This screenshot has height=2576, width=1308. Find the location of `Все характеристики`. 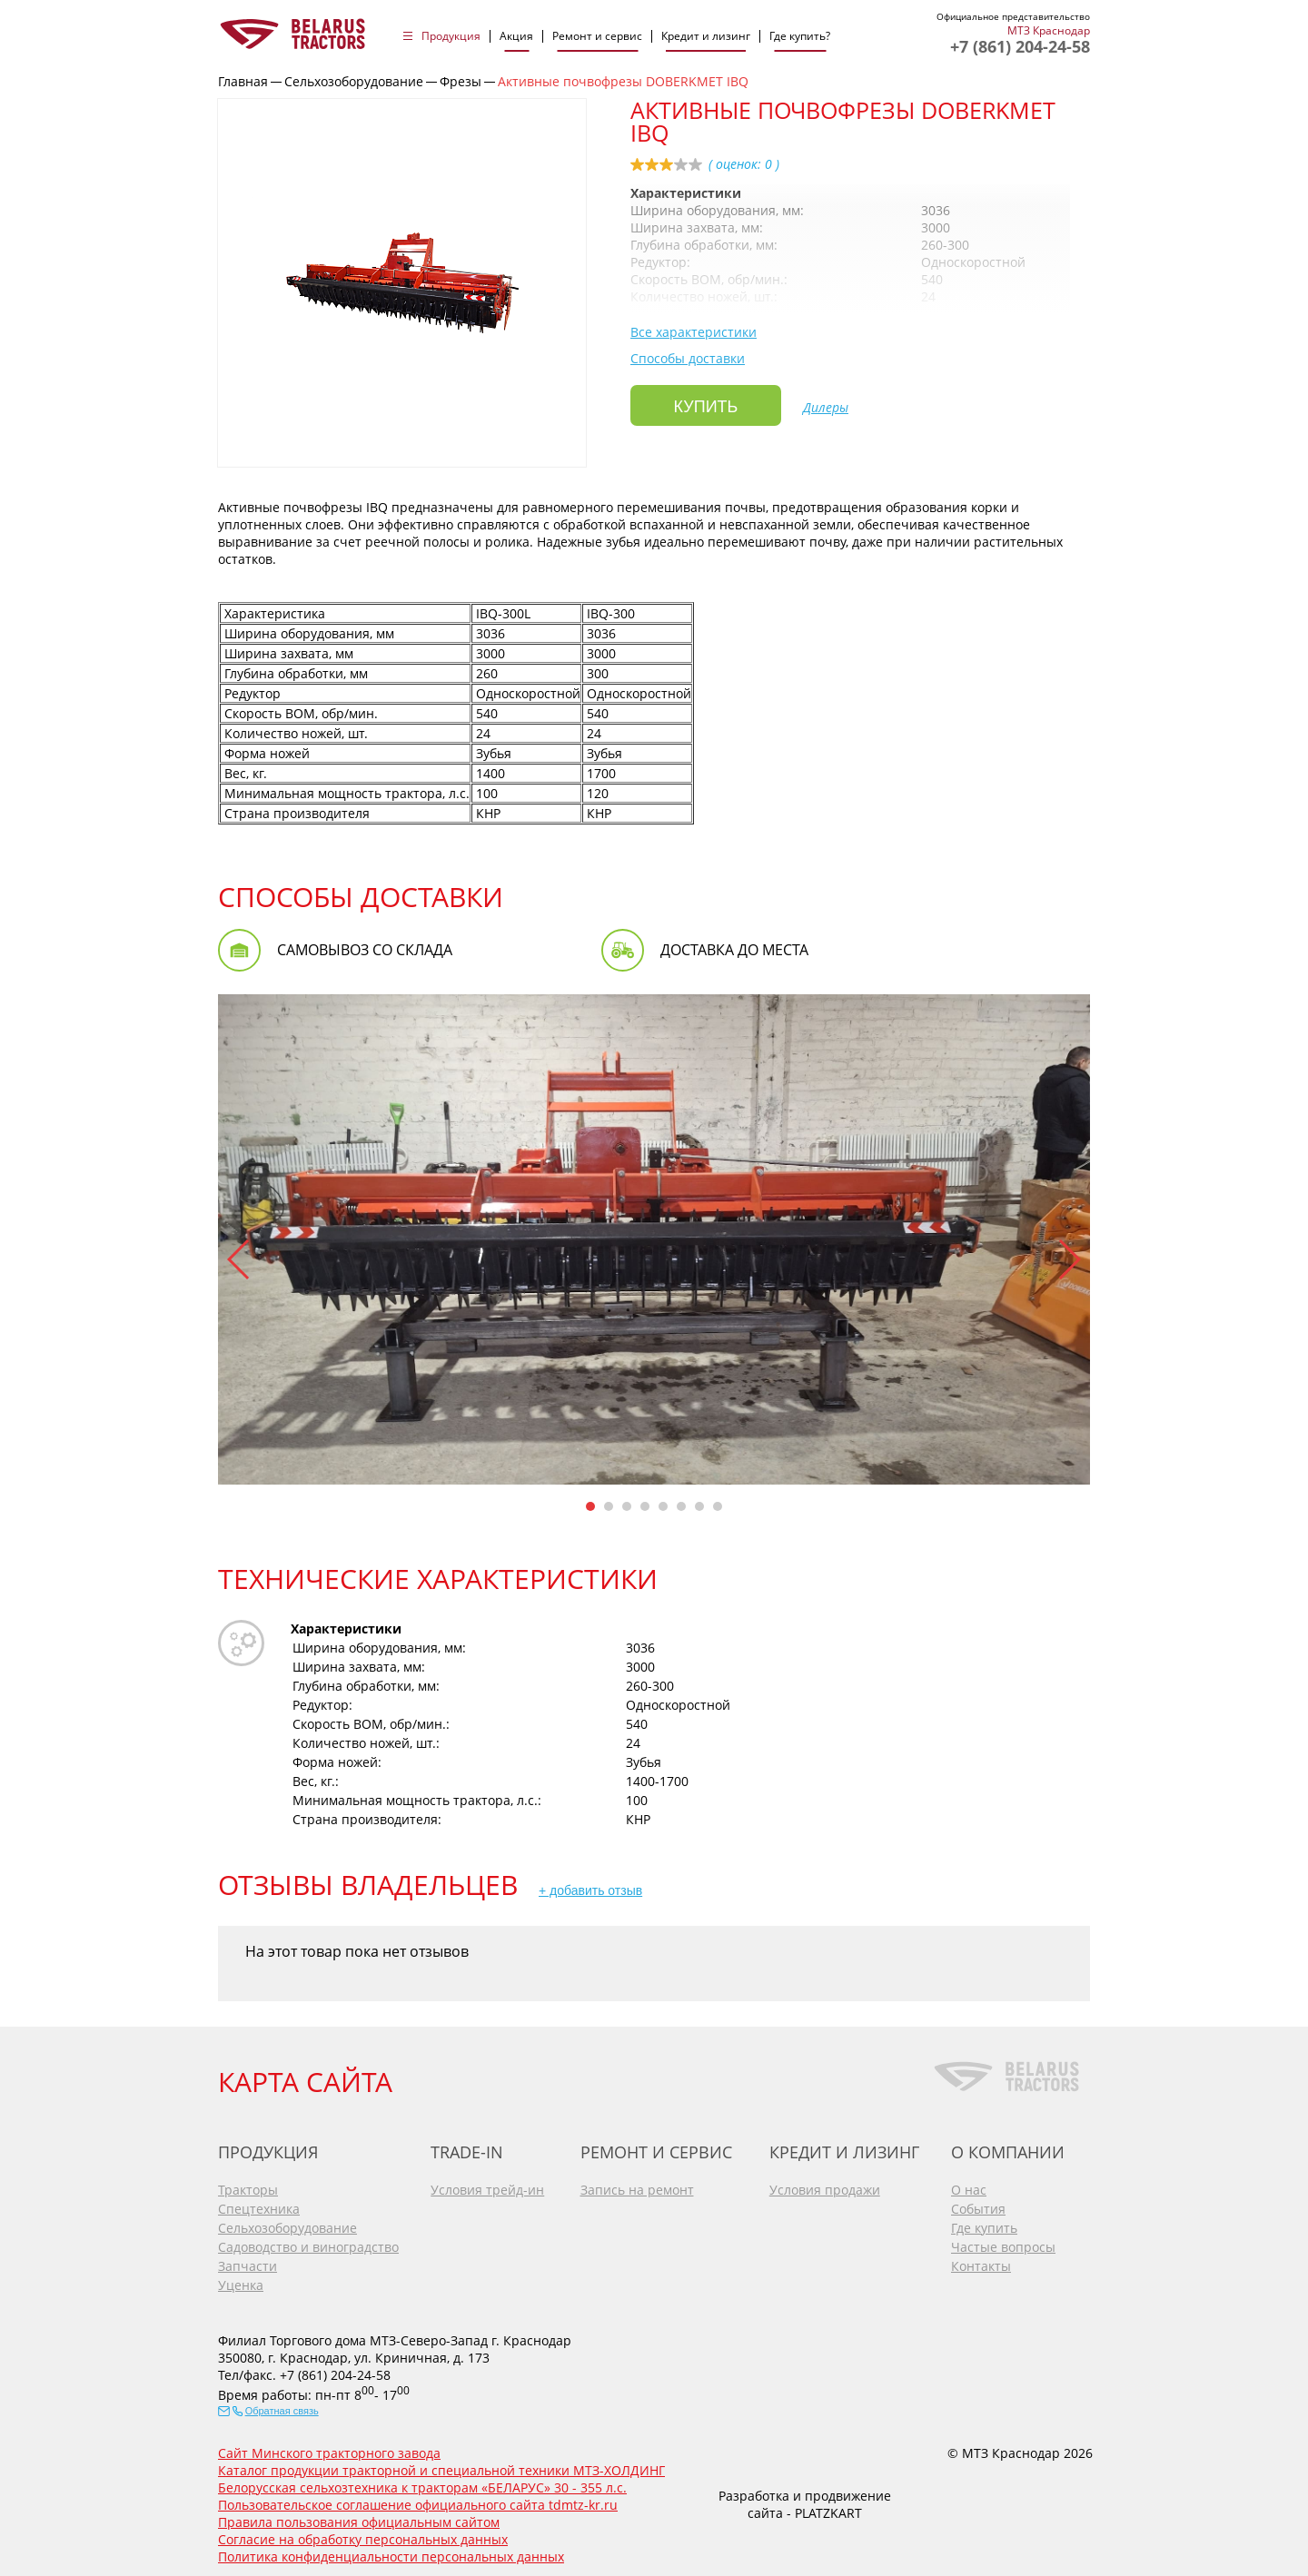

Все характеристики is located at coordinates (693, 332).